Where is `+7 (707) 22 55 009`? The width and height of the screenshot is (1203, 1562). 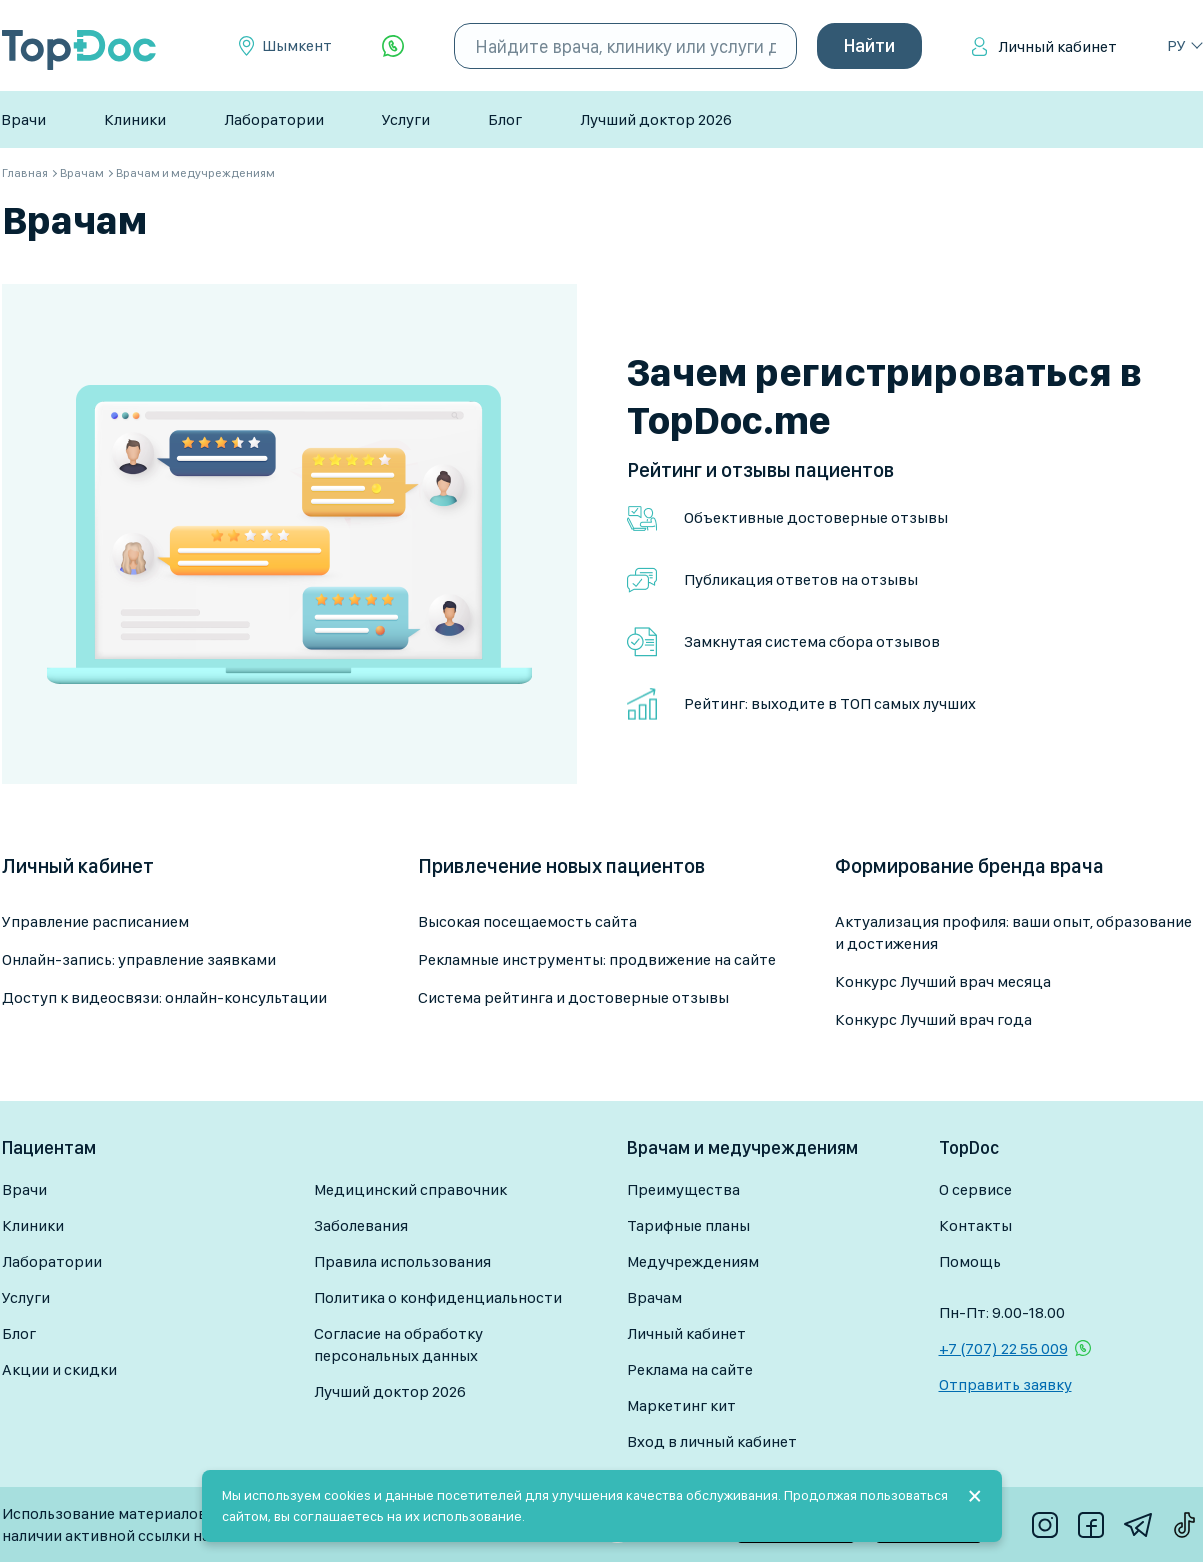 +7 (707) 22 55 009 is located at coordinates (1003, 1348).